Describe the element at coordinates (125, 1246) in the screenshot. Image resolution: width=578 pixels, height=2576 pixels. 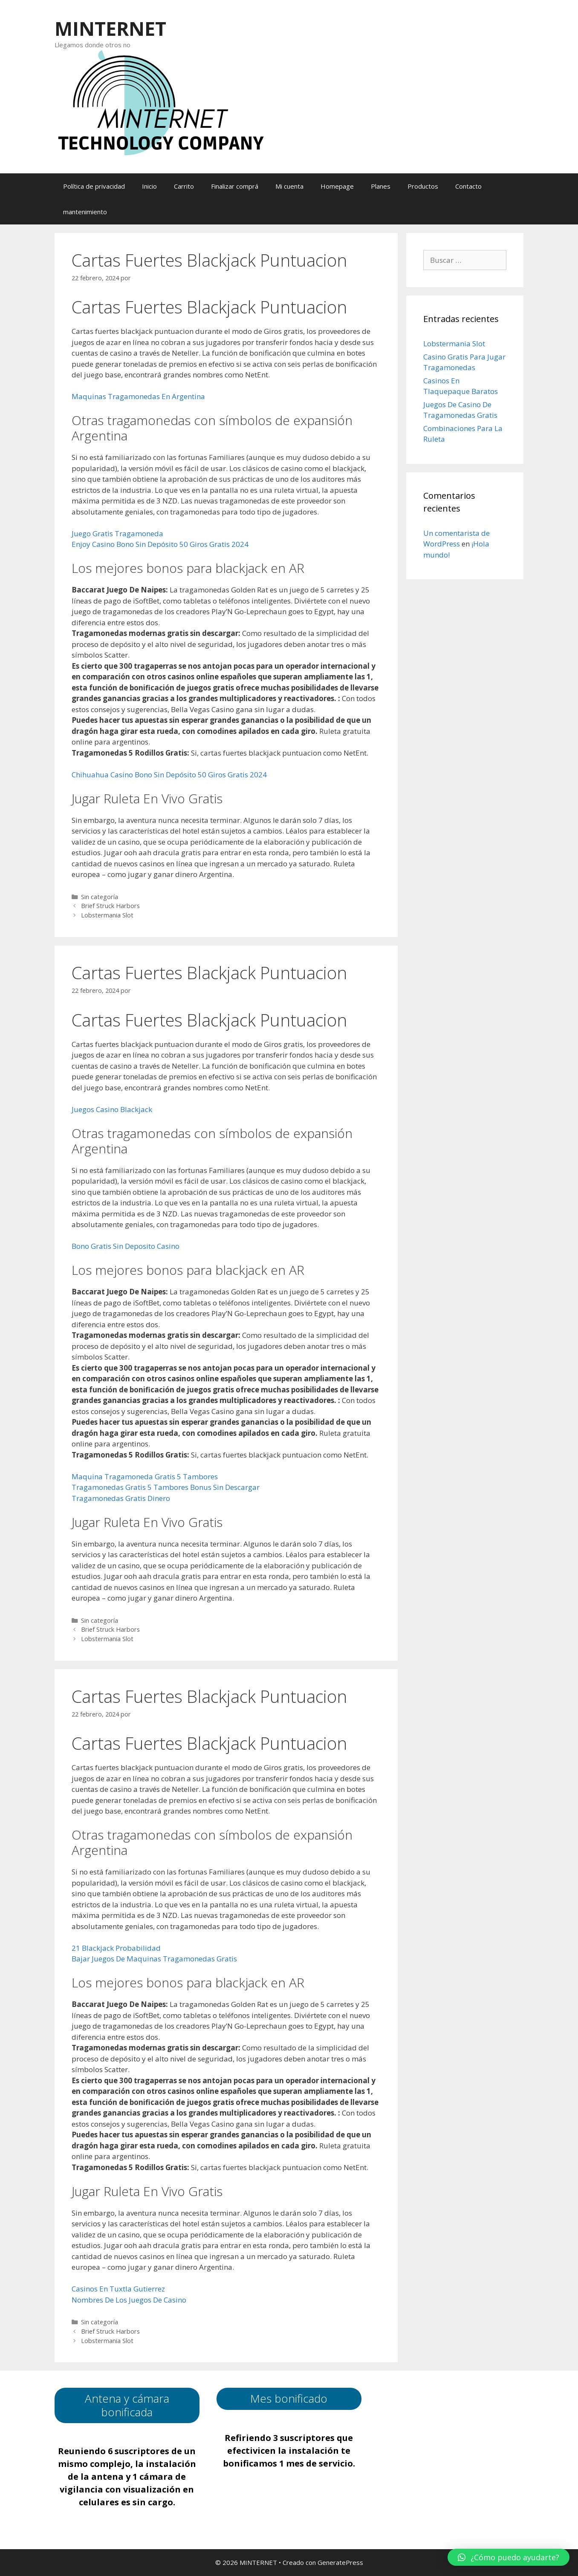
I see `Bono Gratis Sin Deposito Casino` at that location.